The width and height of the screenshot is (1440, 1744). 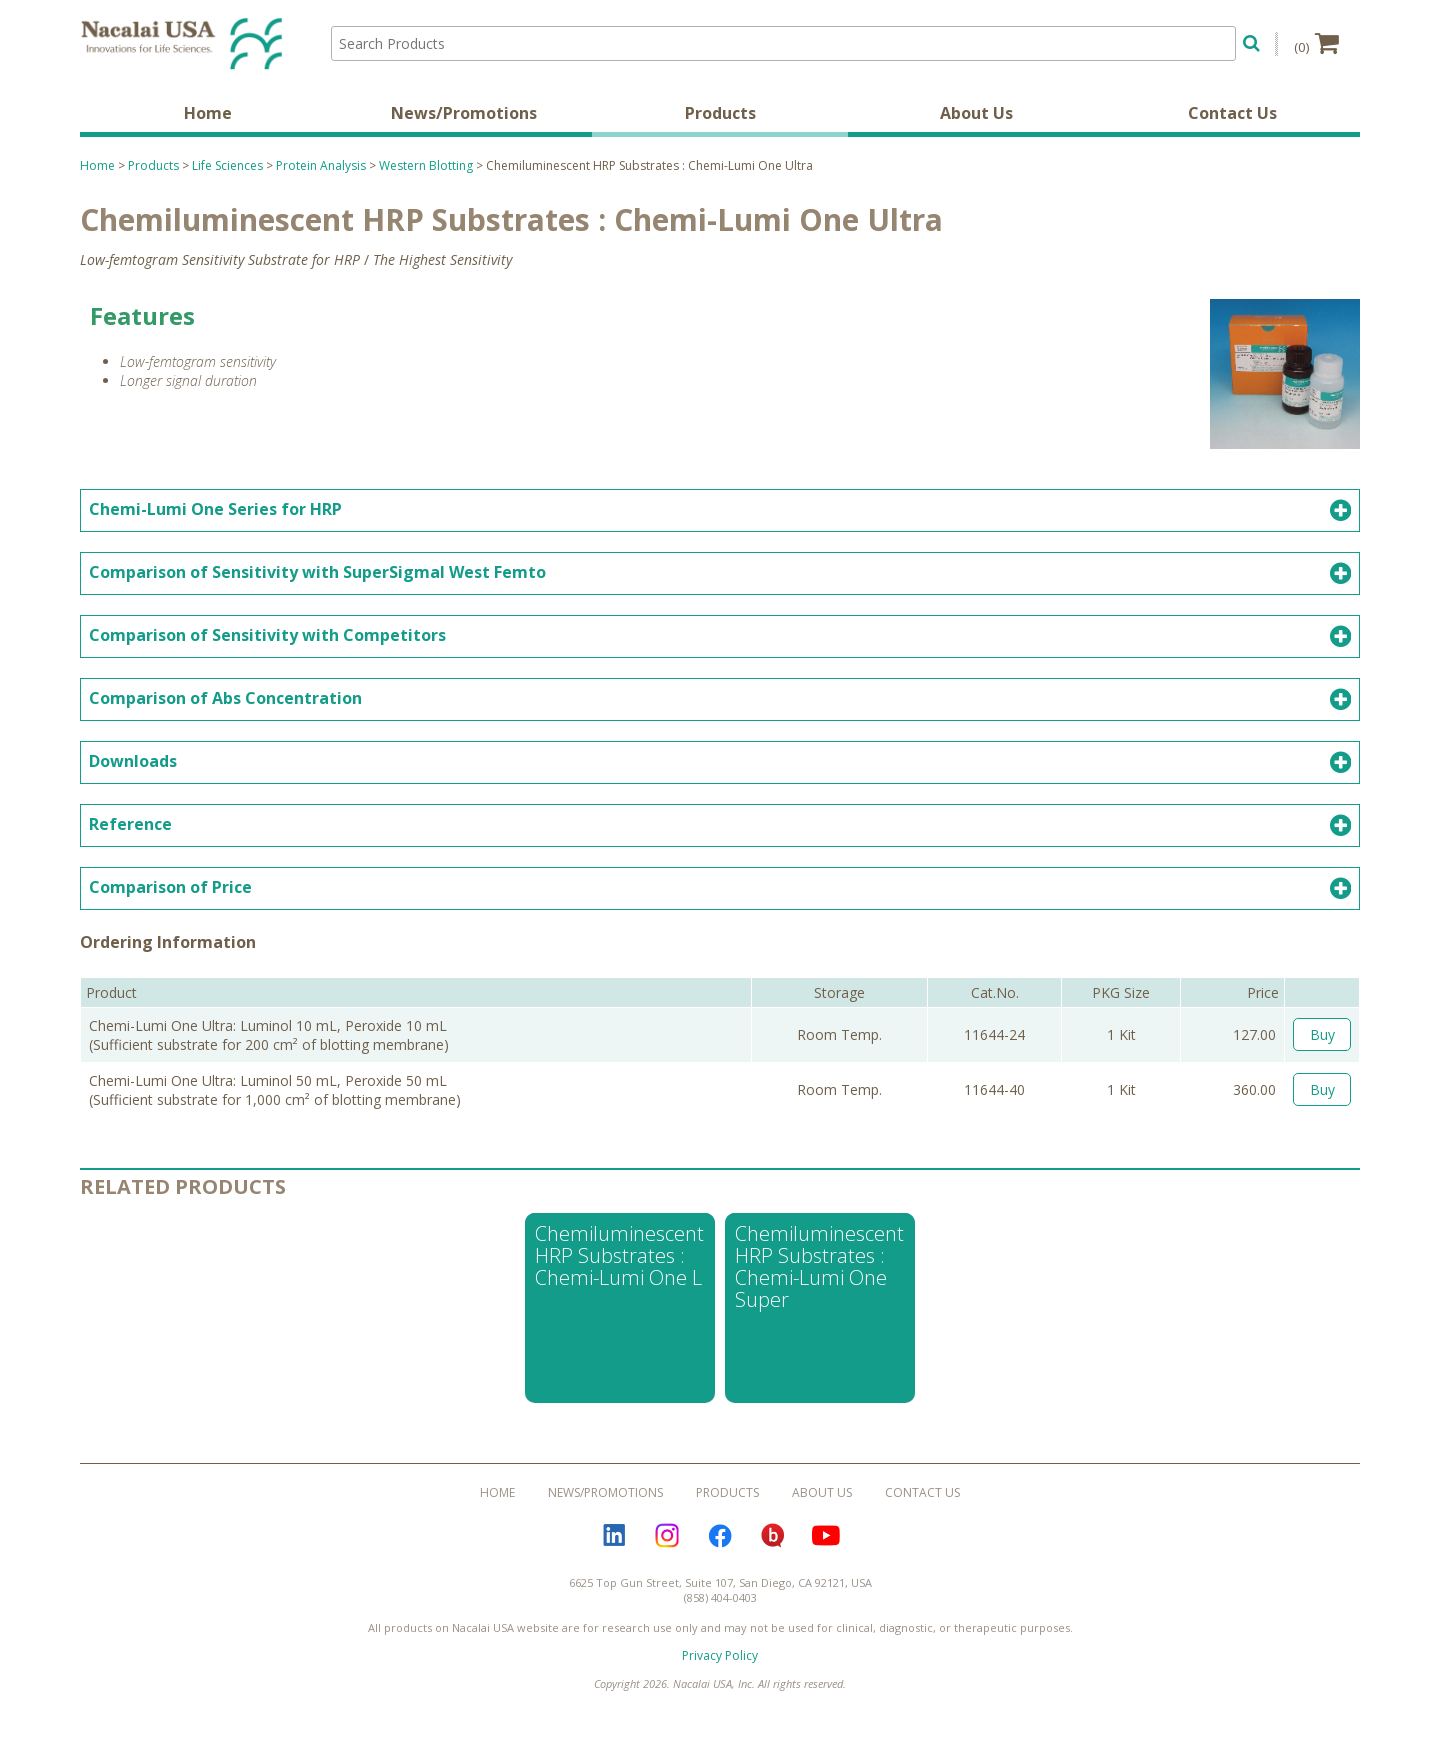 What do you see at coordinates (667, 1538) in the screenshot?
I see `Instagram` at bounding box center [667, 1538].